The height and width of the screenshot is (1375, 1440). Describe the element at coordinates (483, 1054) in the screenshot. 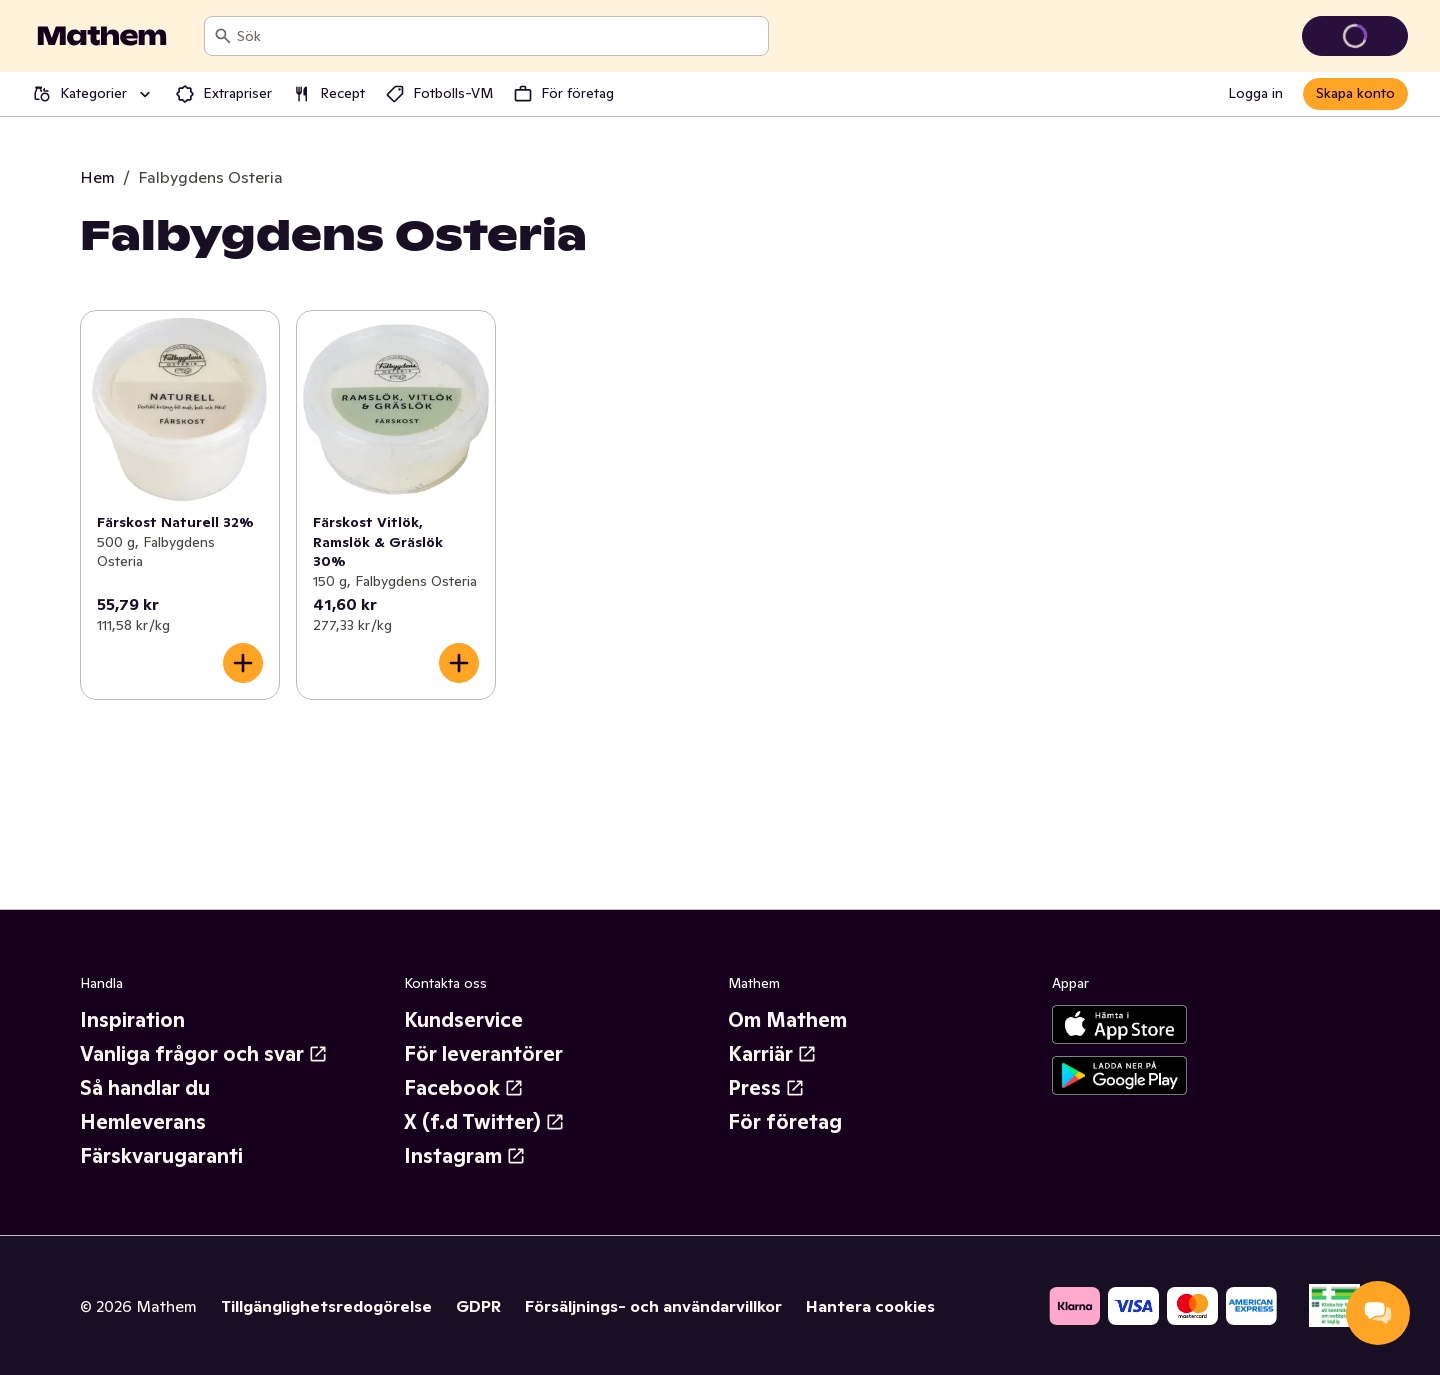

I see `För leverantörer` at that location.